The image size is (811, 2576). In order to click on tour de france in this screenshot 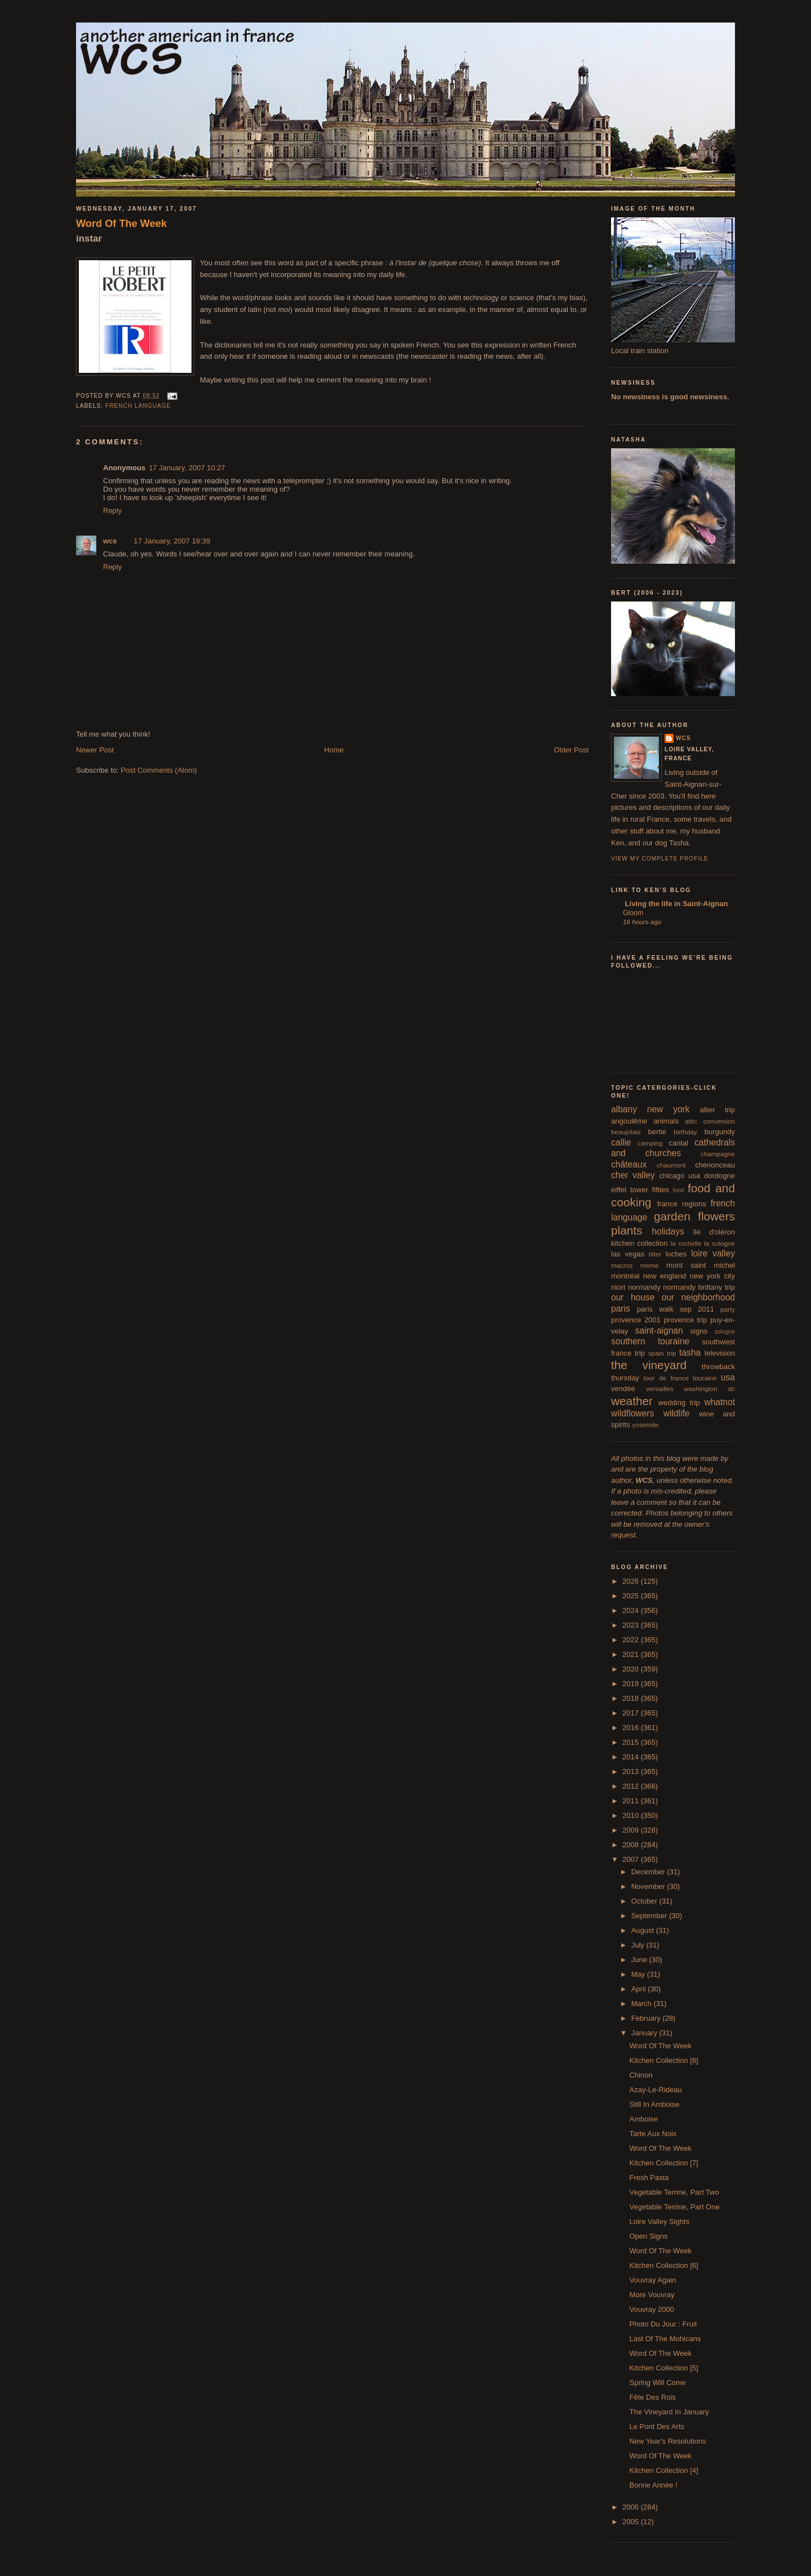, I will do `click(666, 1377)`.